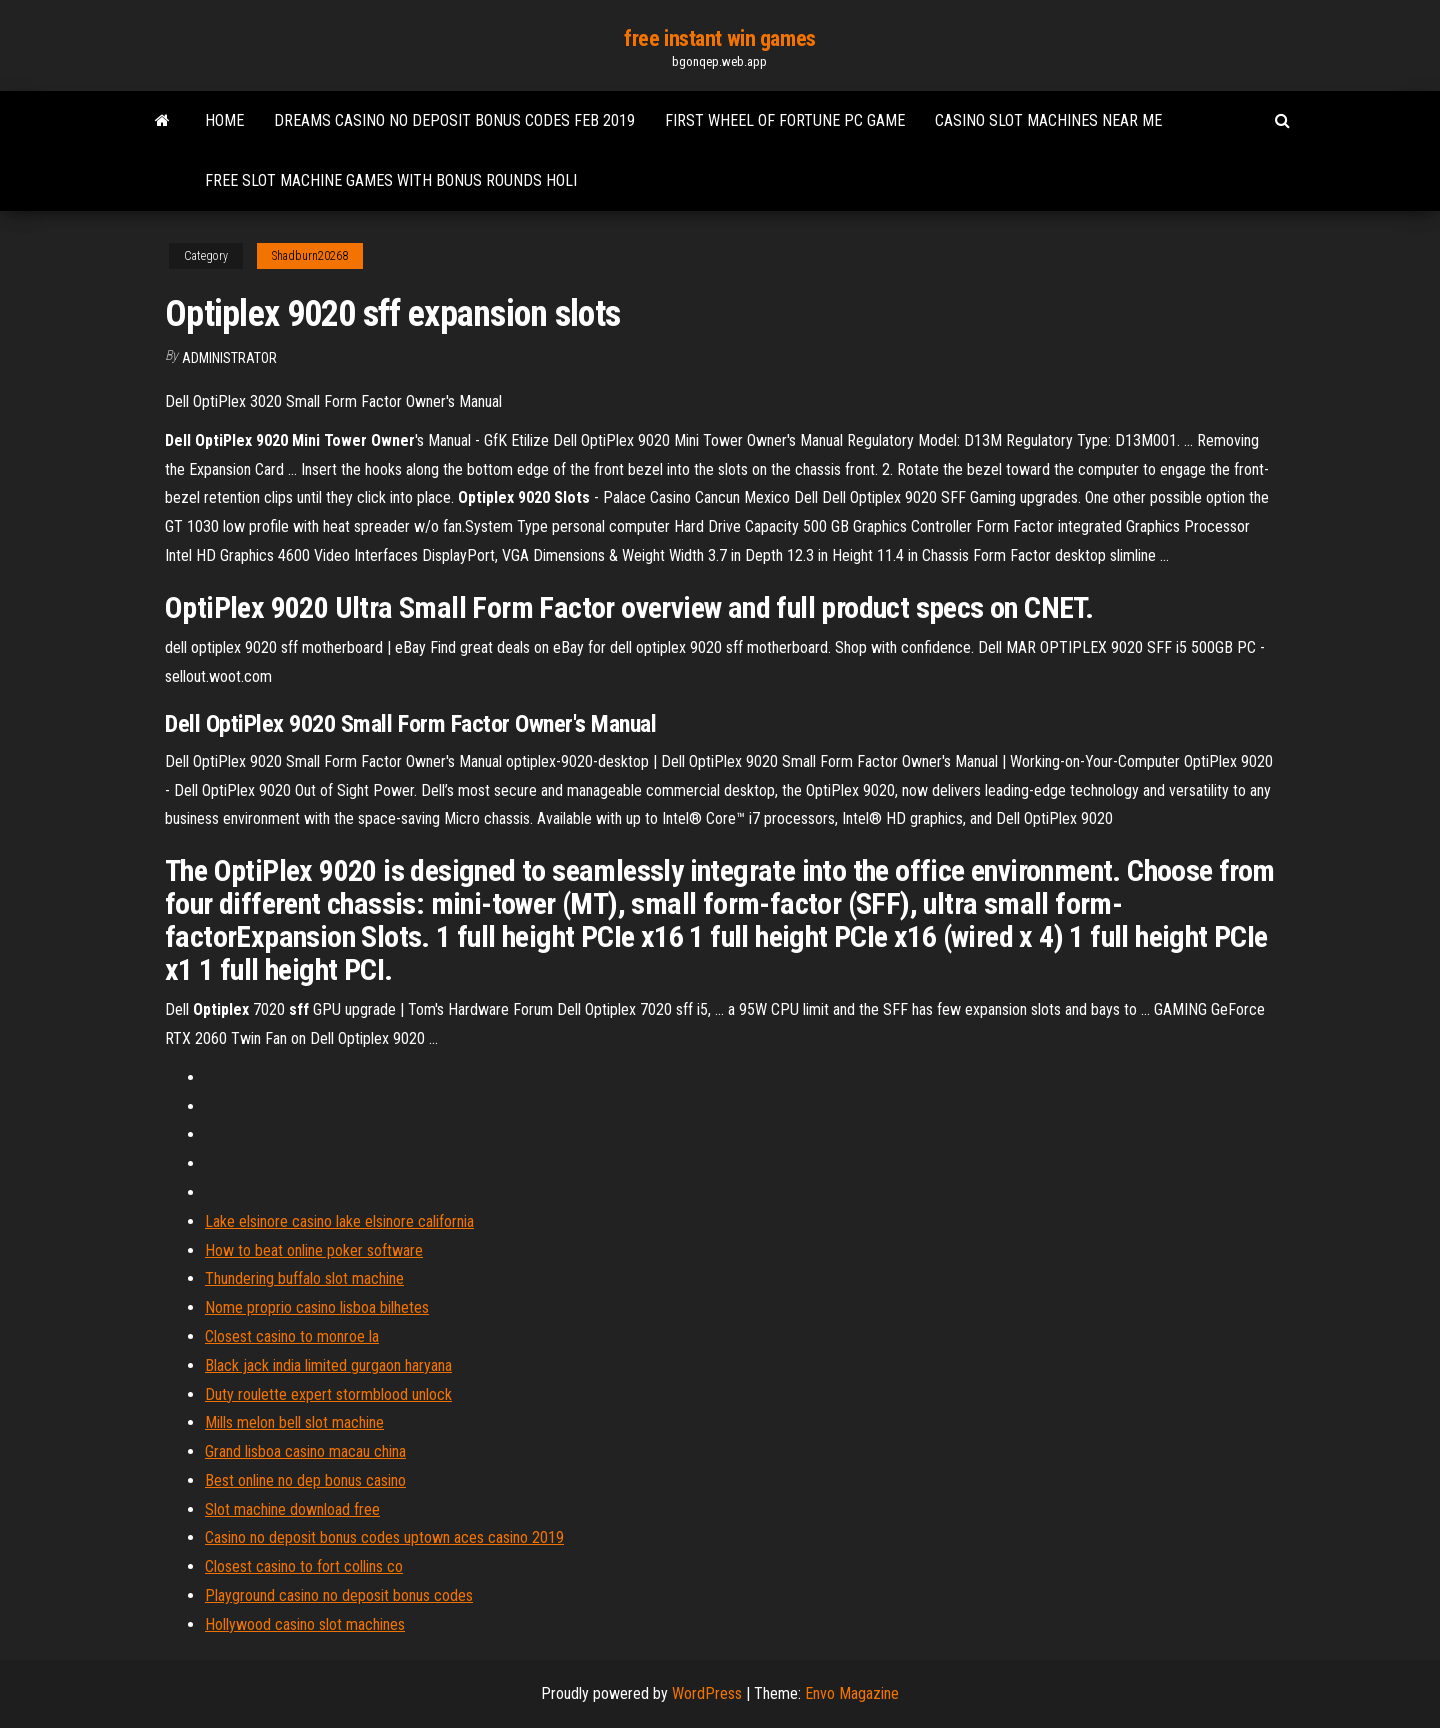  Describe the element at coordinates (310, 256) in the screenshot. I see `Shadburn20268` at that location.